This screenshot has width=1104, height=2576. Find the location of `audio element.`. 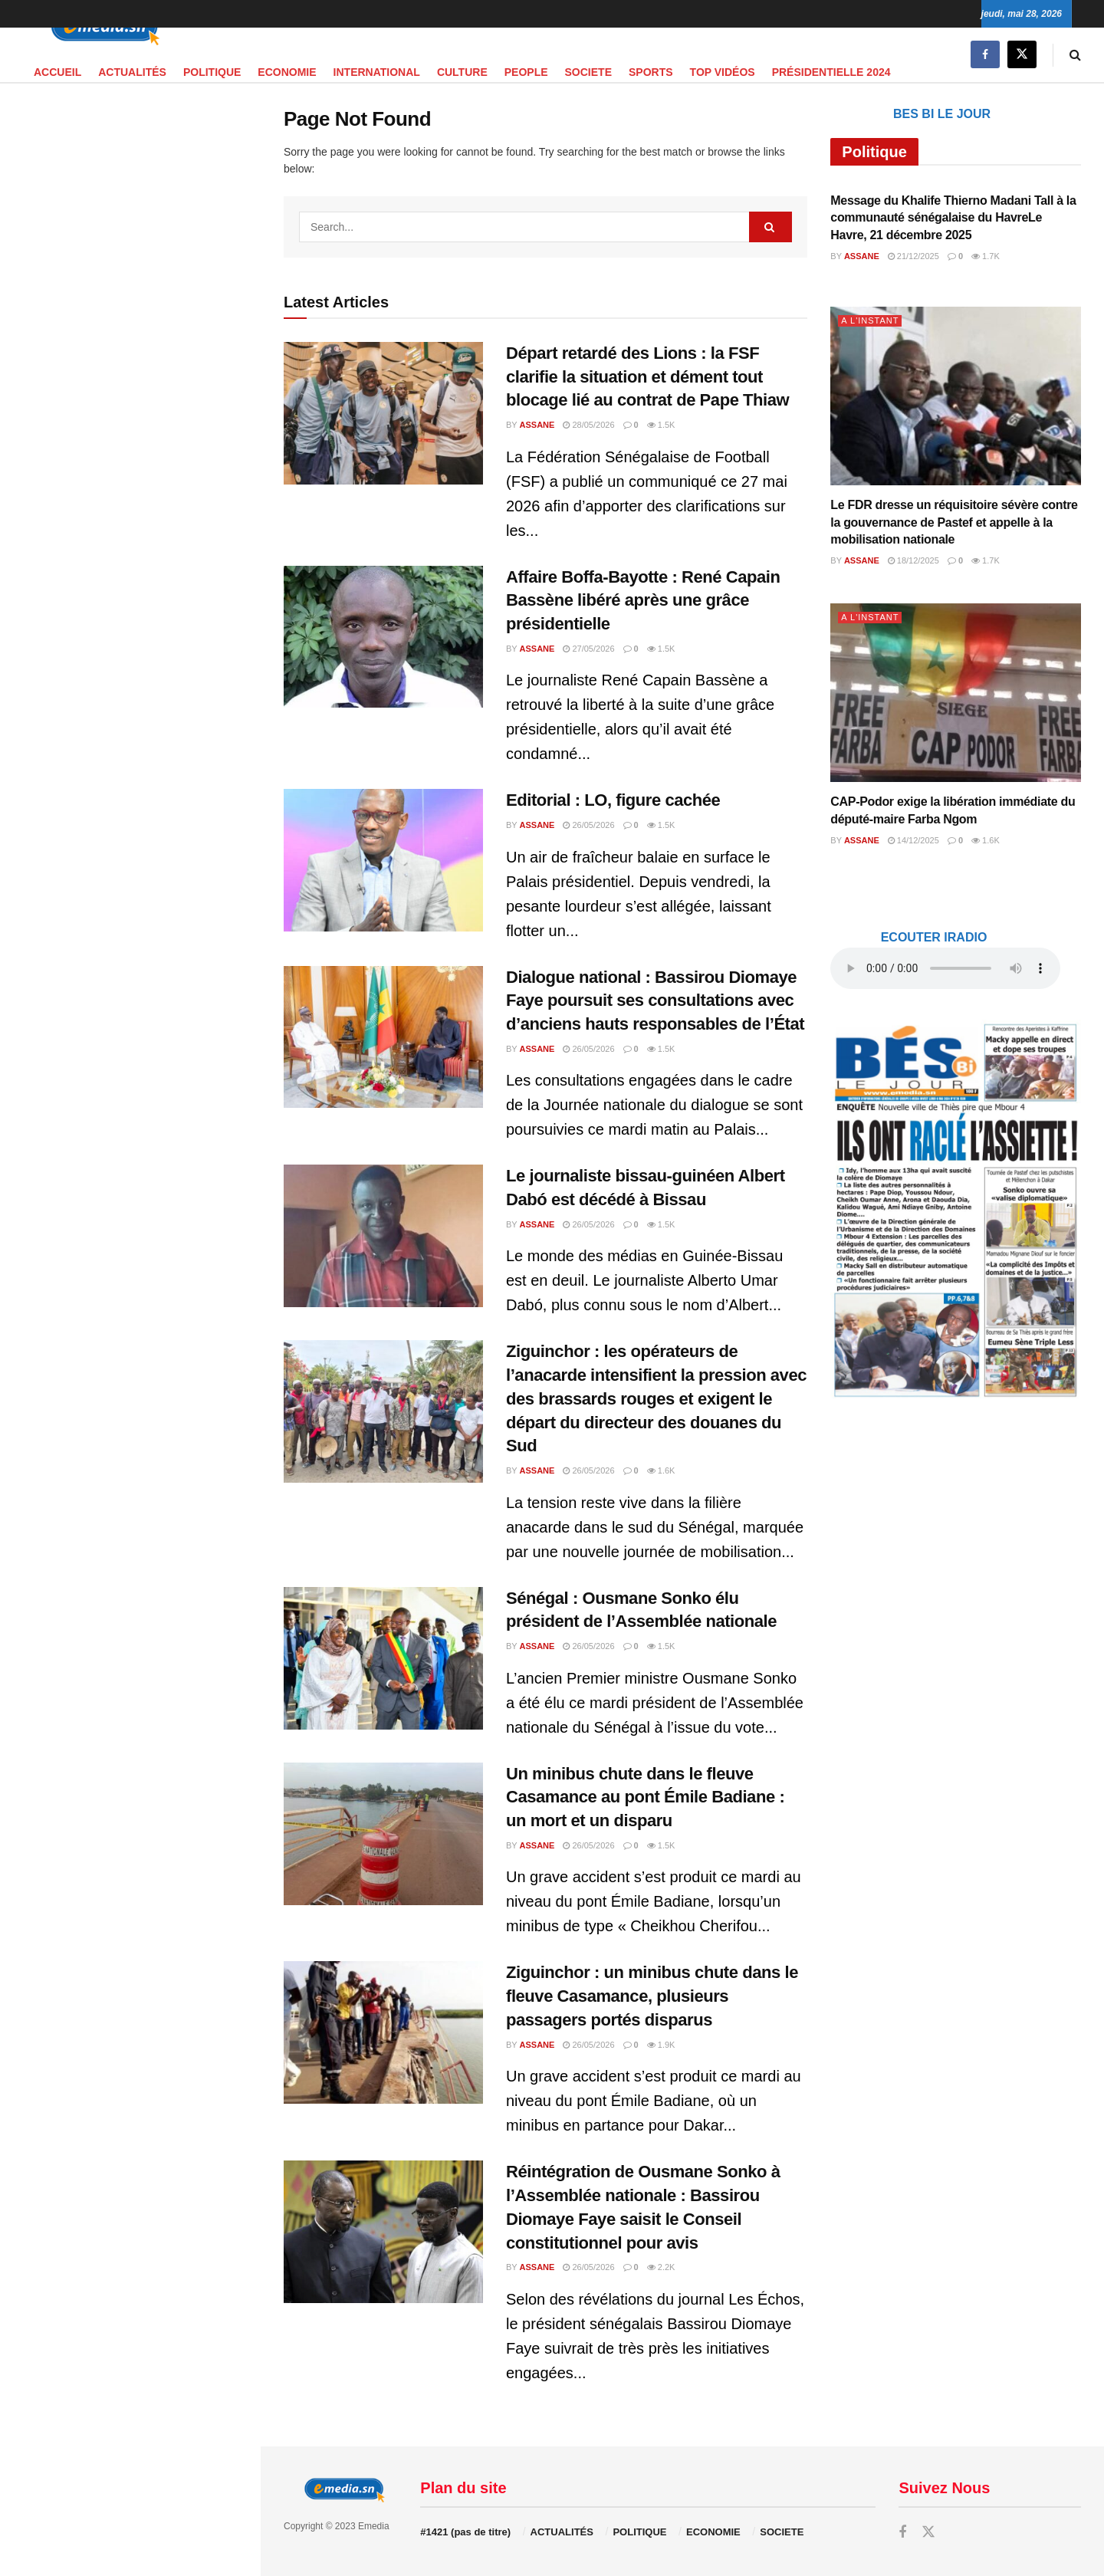

audio element. is located at coordinates (115, 141).